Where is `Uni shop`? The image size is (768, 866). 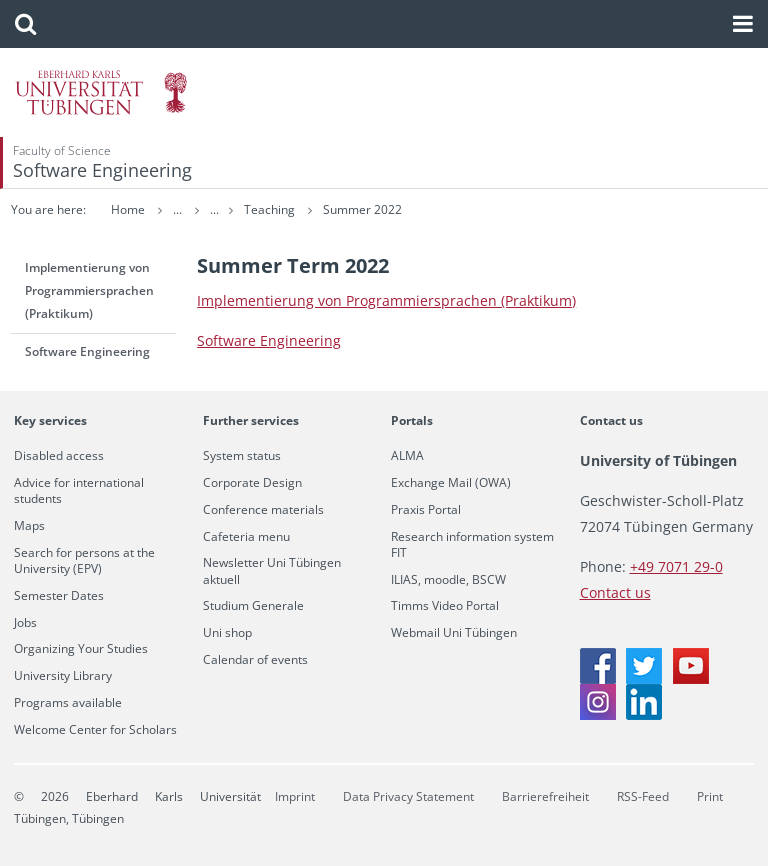 Uni shop is located at coordinates (227, 633).